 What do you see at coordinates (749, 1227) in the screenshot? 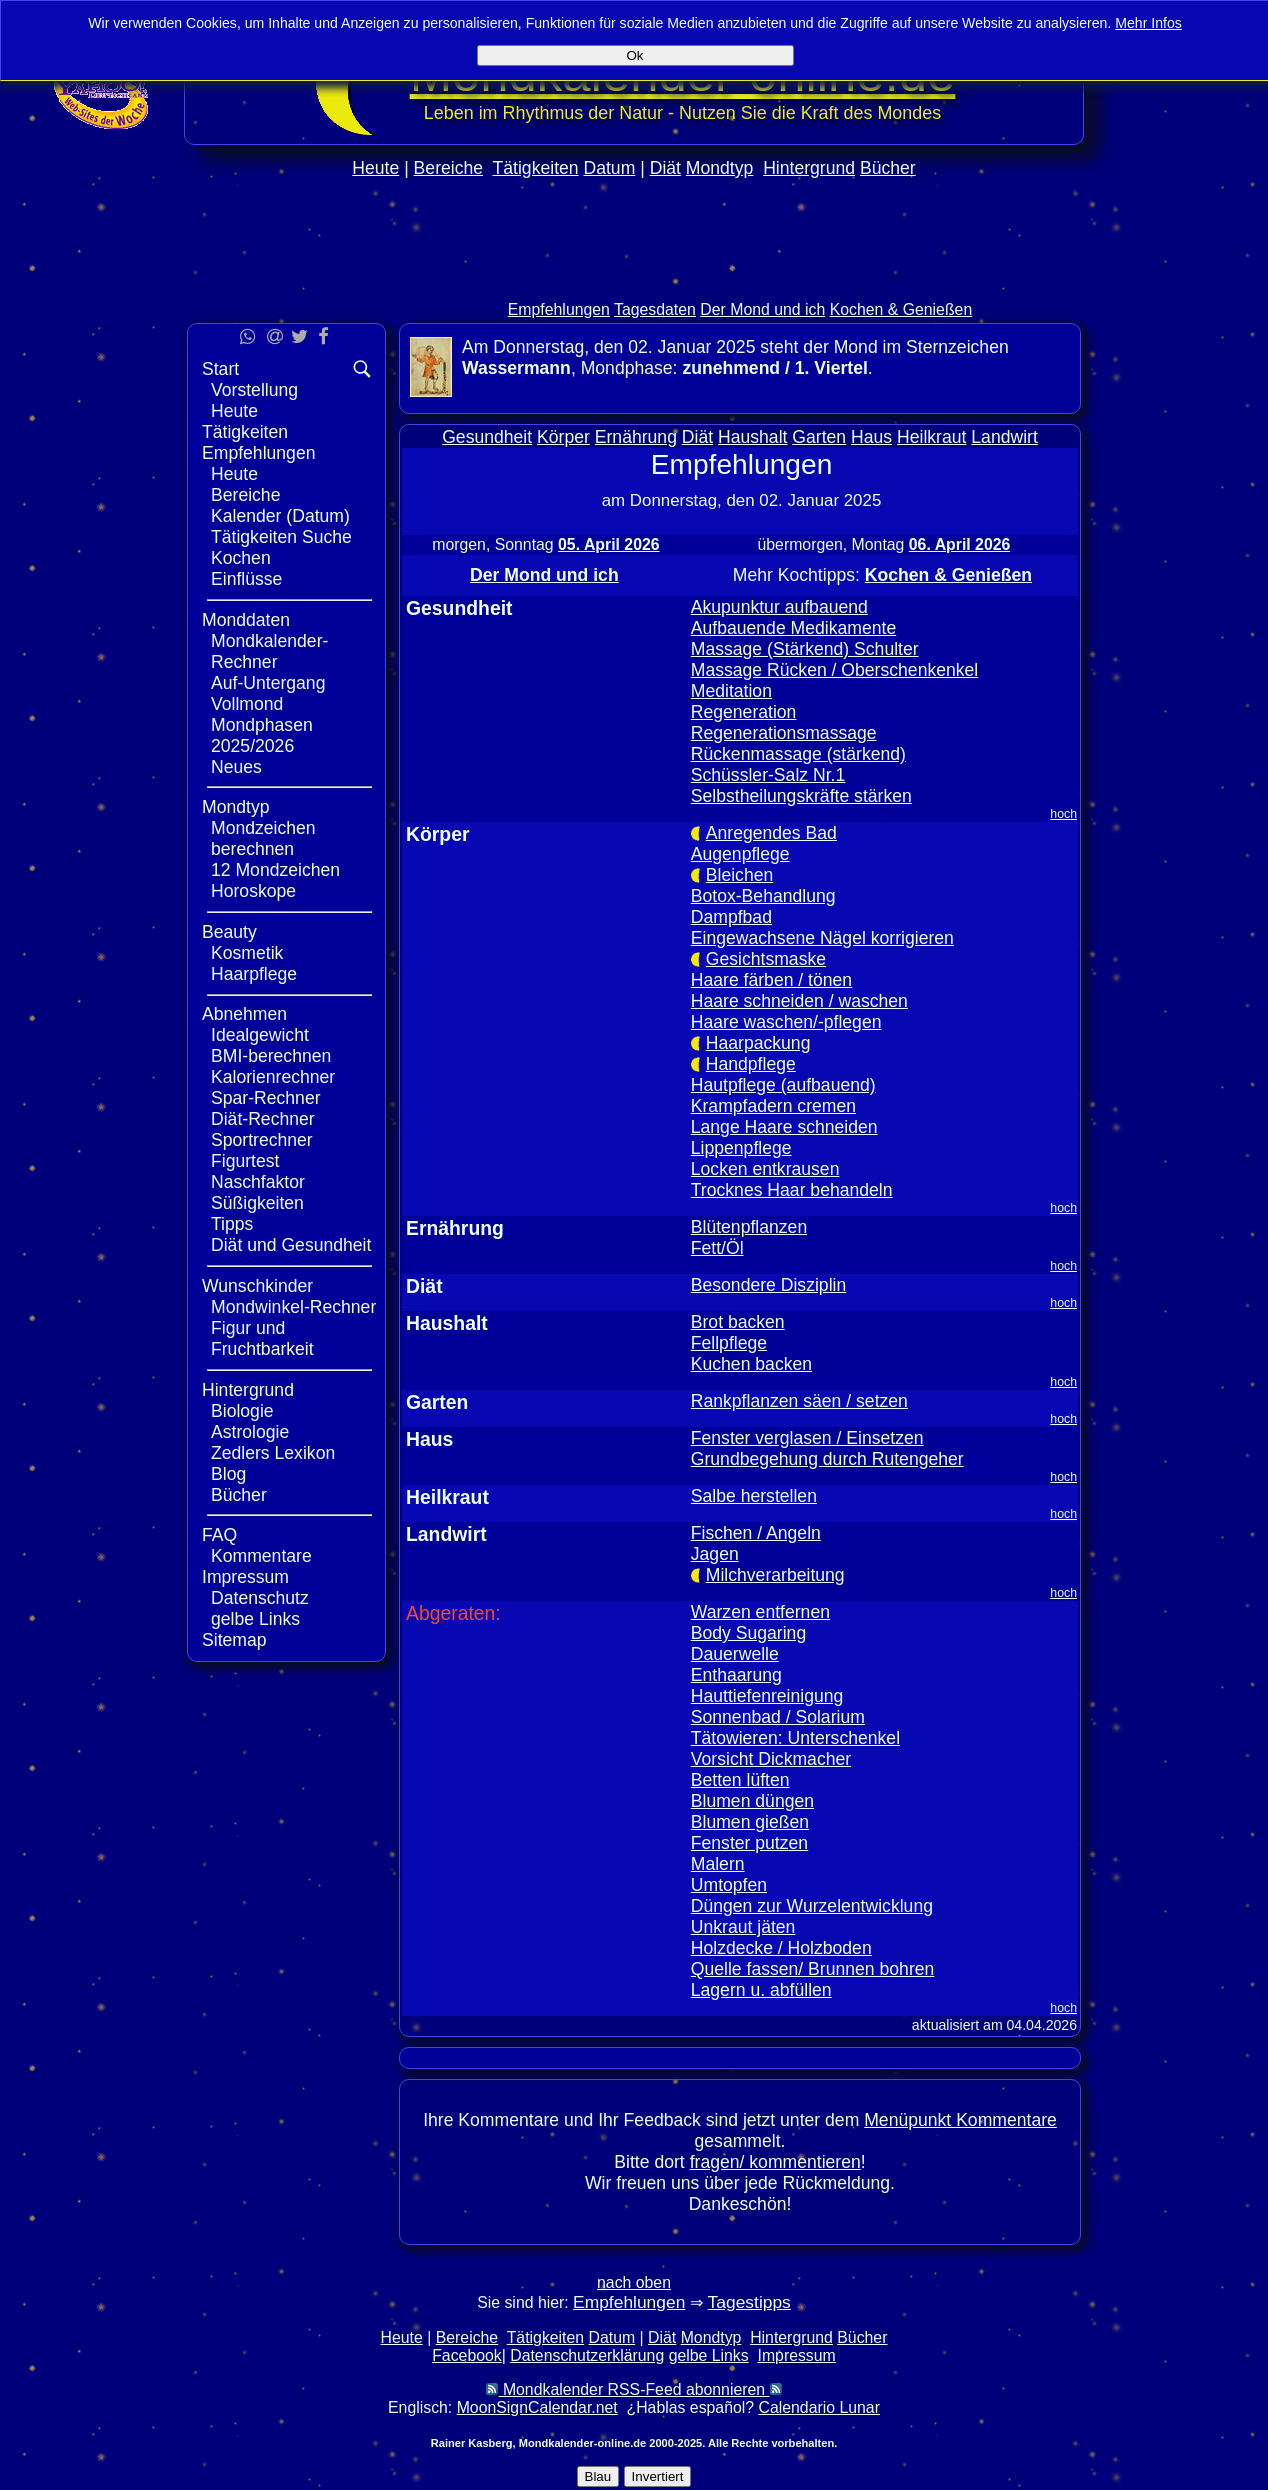
I see `Blütenpflanzen` at bounding box center [749, 1227].